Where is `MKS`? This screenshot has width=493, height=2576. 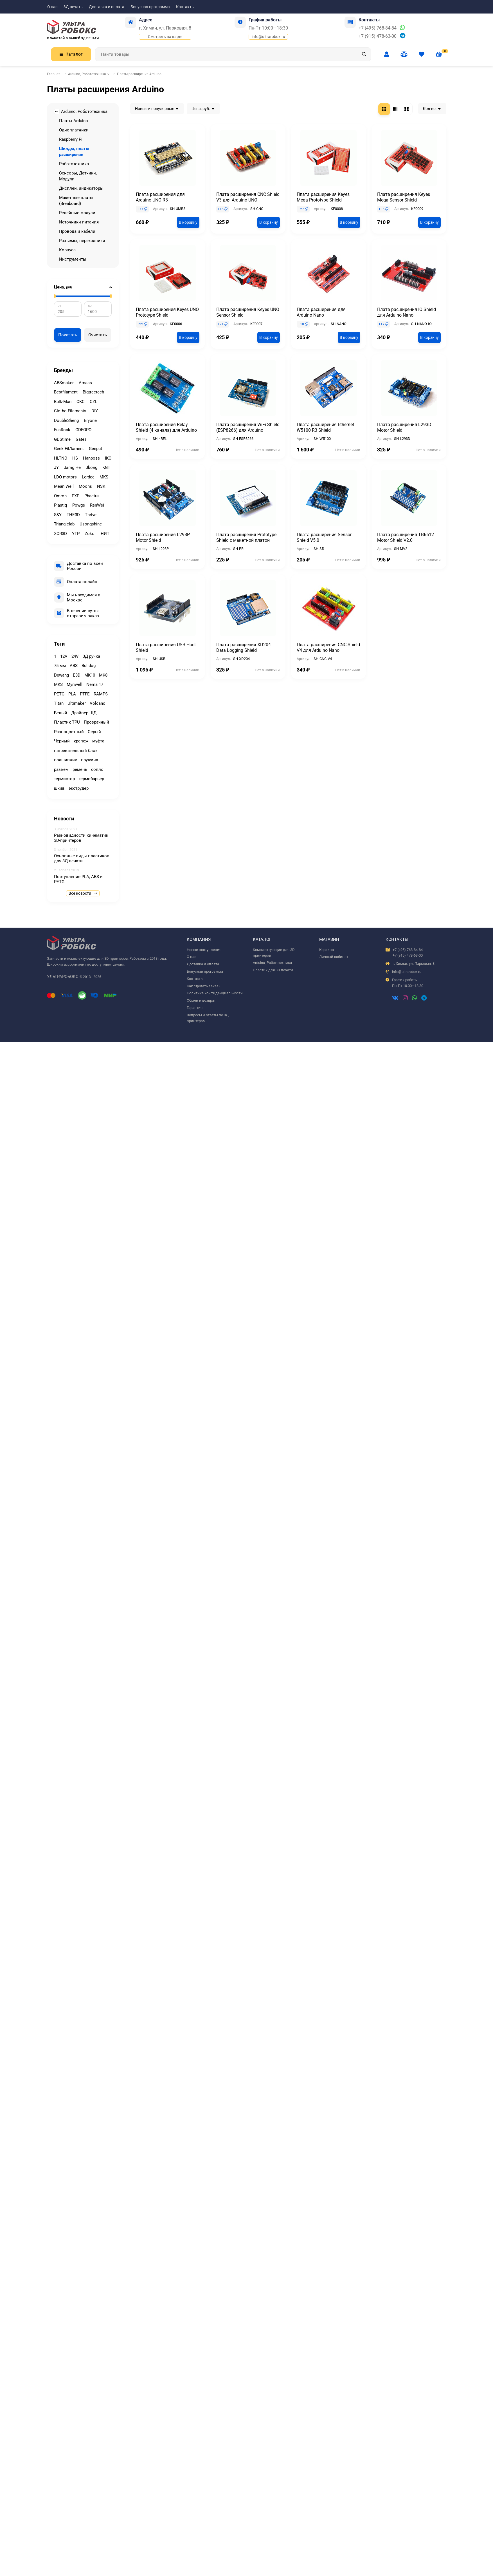 MKS is located at coordinates (104, 477).